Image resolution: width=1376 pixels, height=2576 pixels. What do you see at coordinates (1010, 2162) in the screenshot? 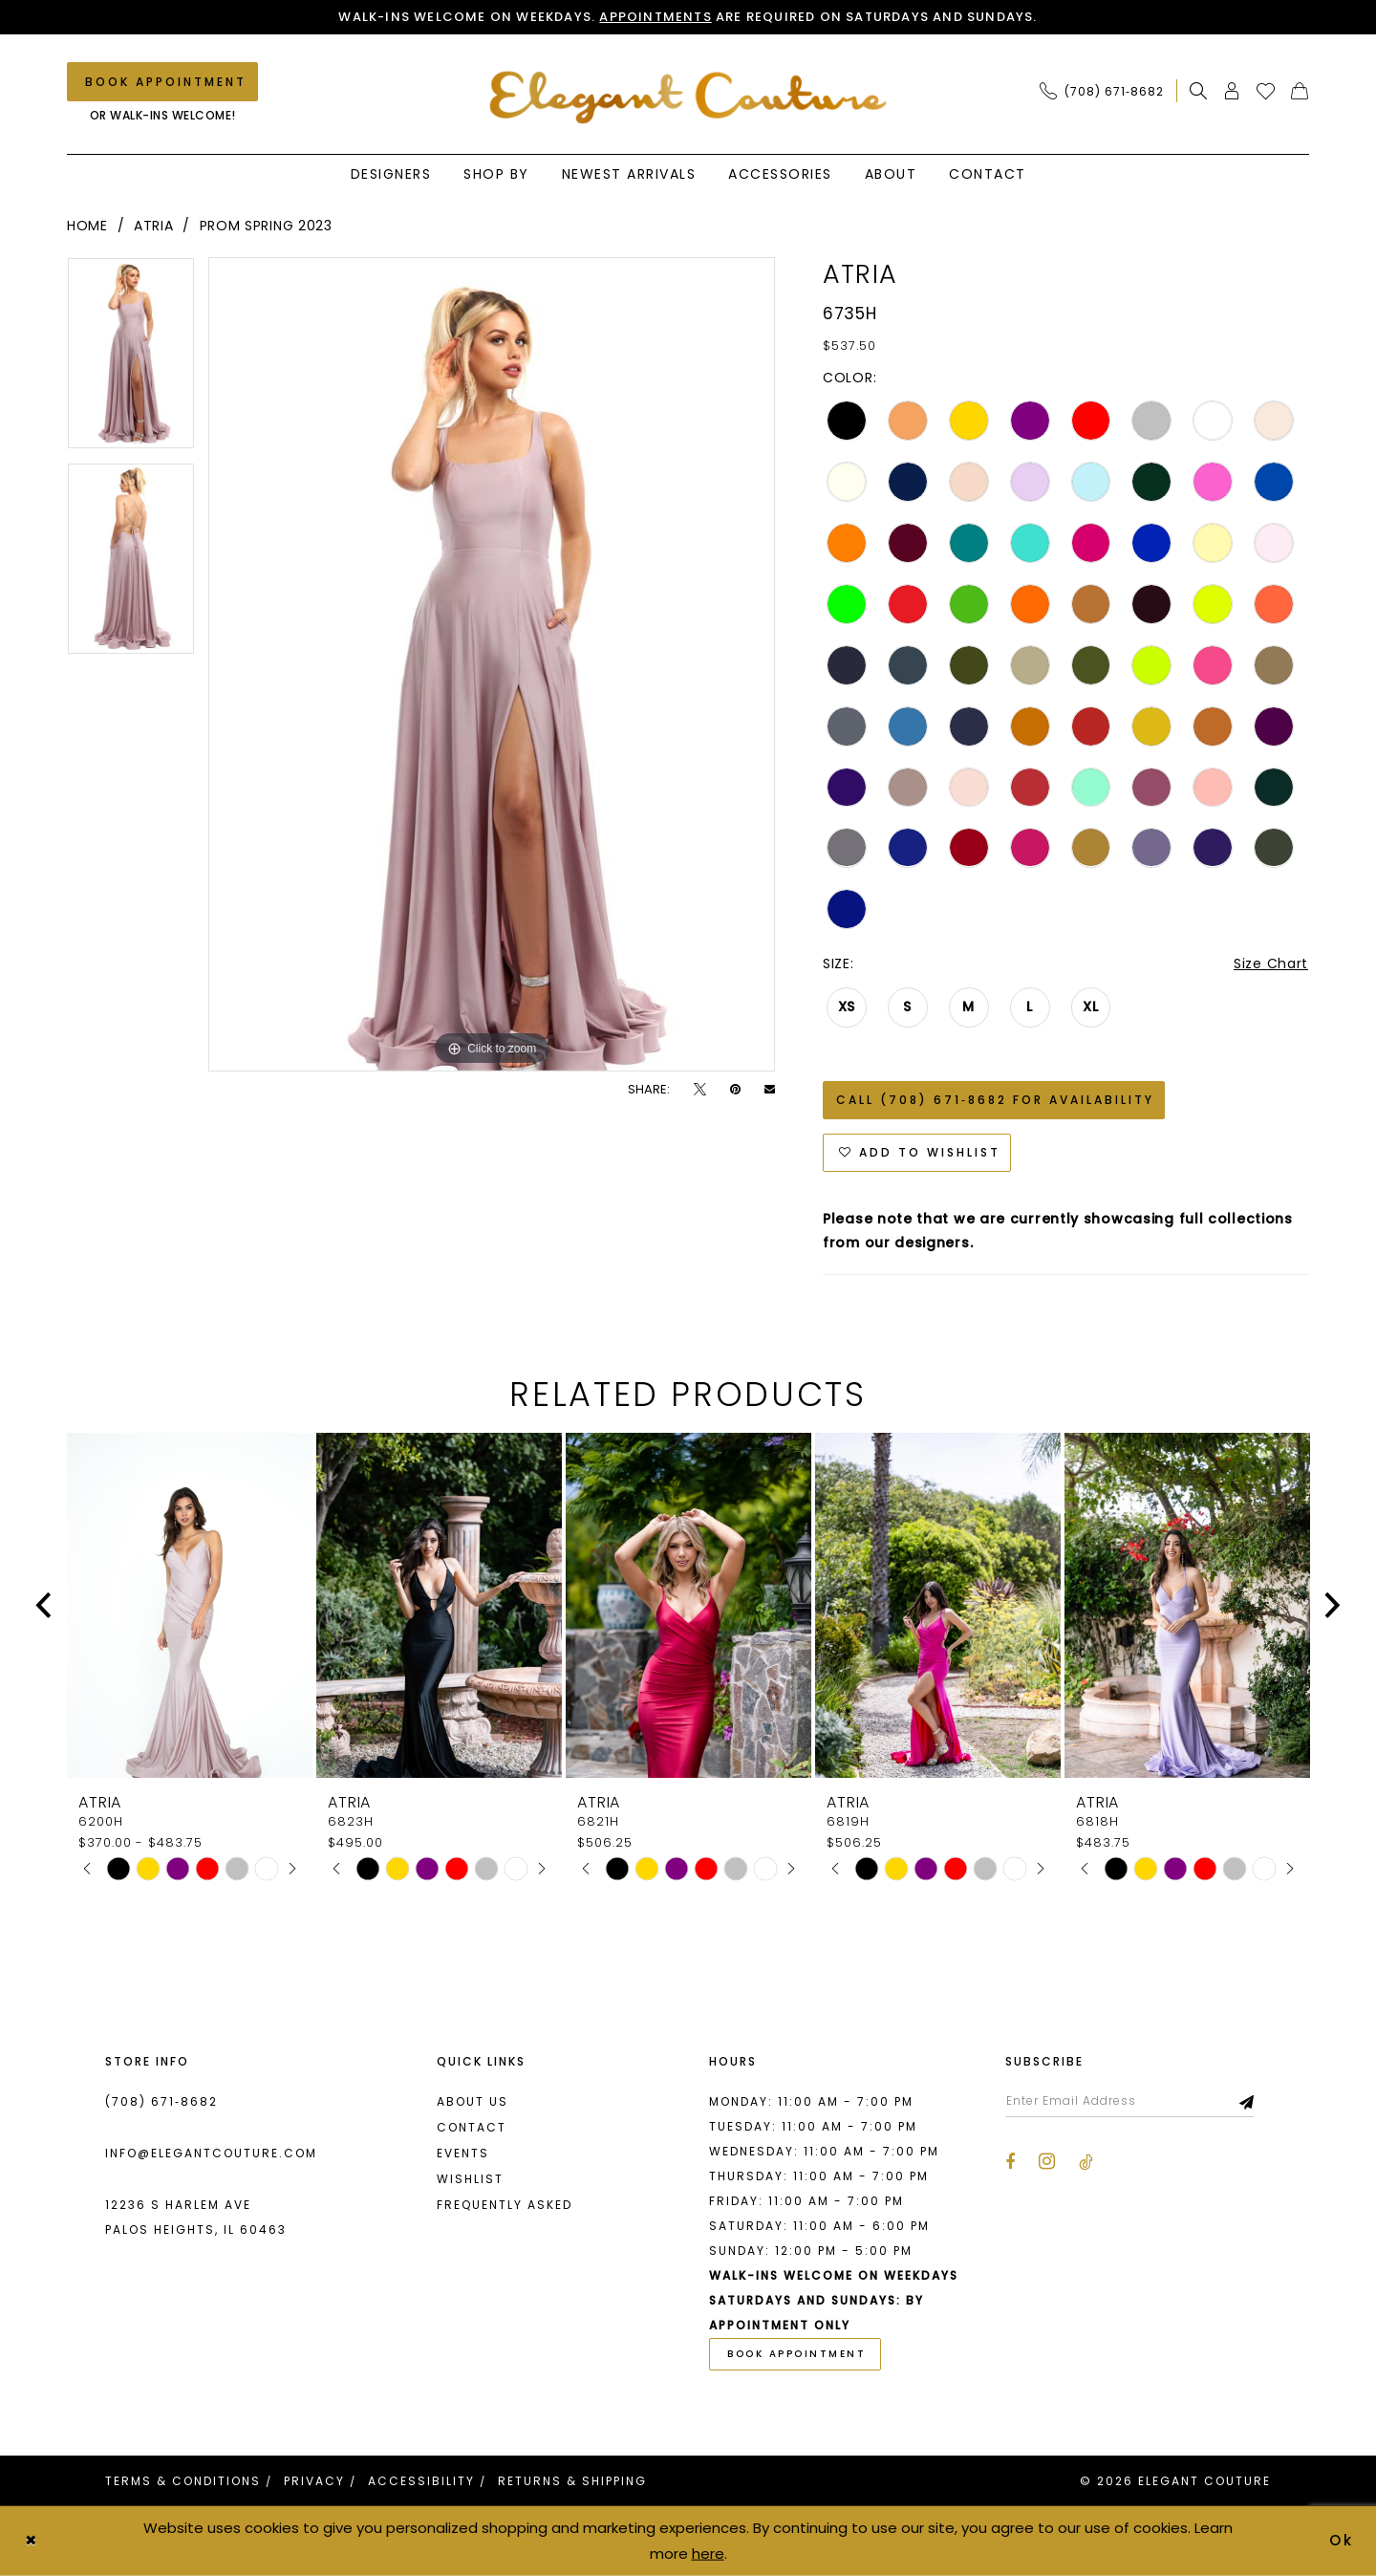
I see `[Visit our Facebook - Opens in new tab]` at bounding box center [1010, 2162].